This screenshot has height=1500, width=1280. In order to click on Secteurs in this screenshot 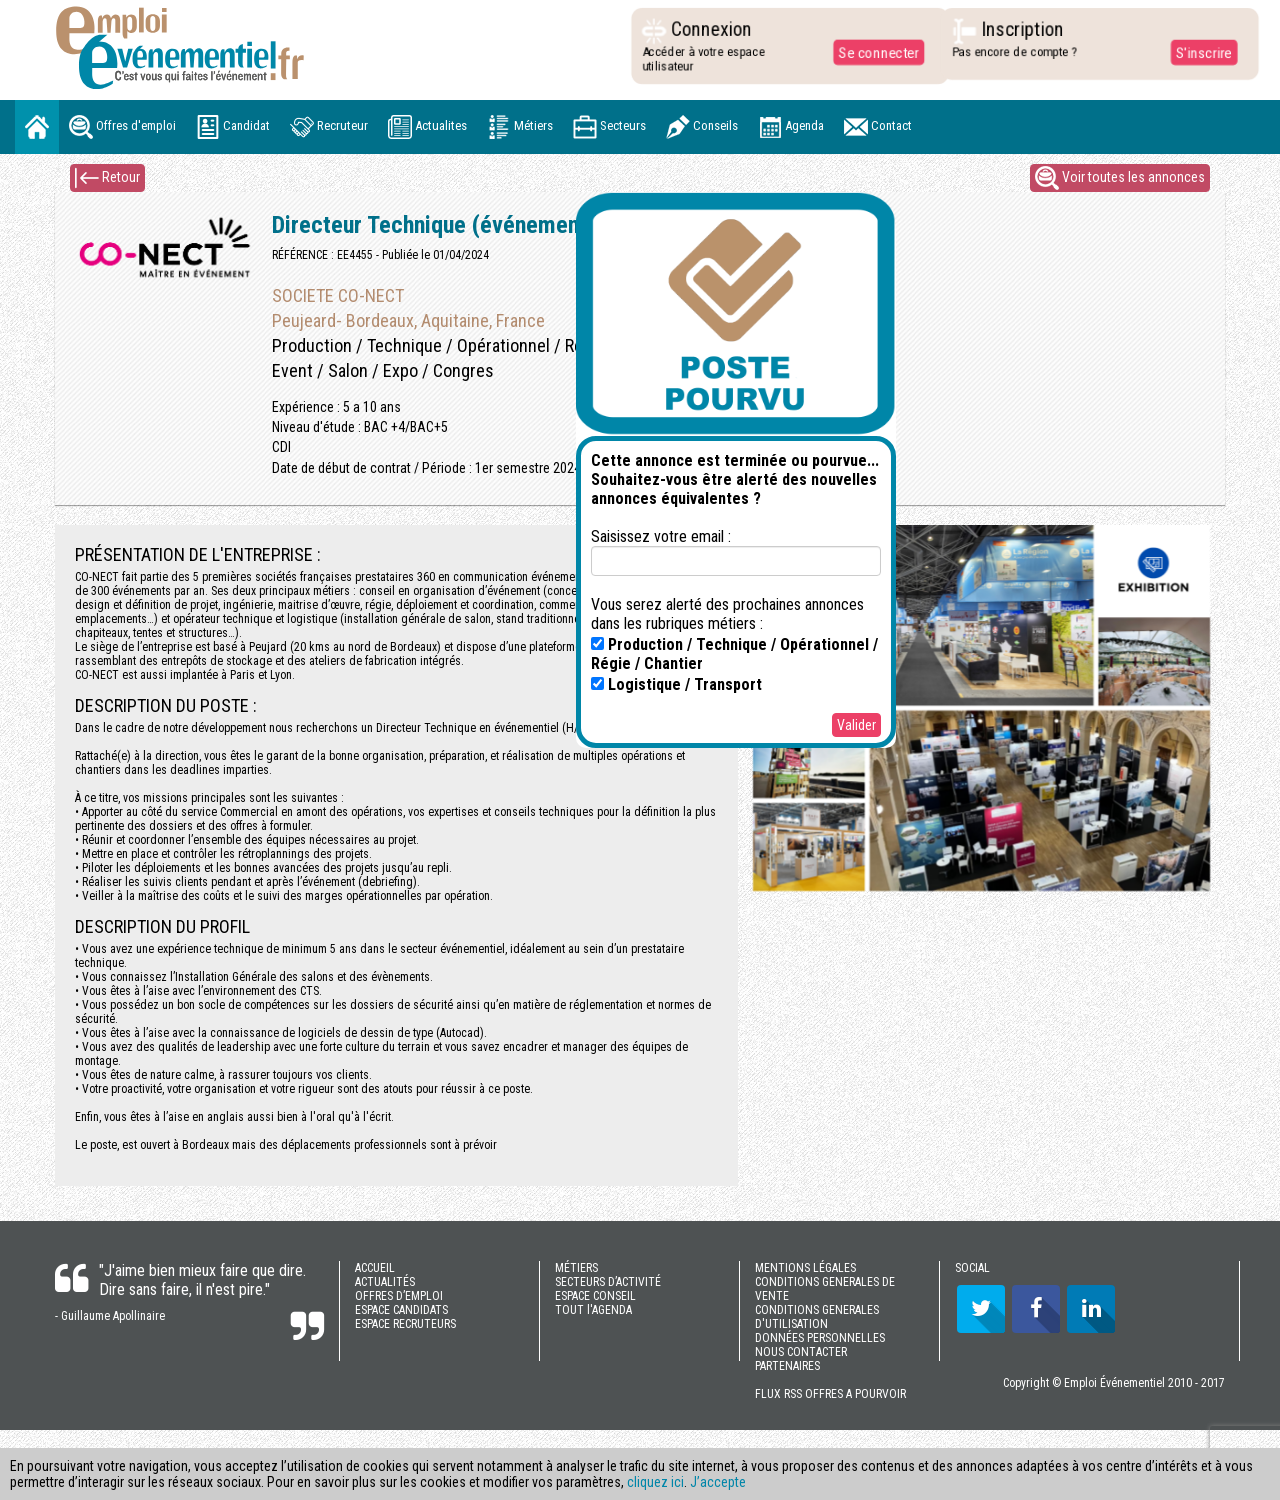, I will do `click(609, 127)`.